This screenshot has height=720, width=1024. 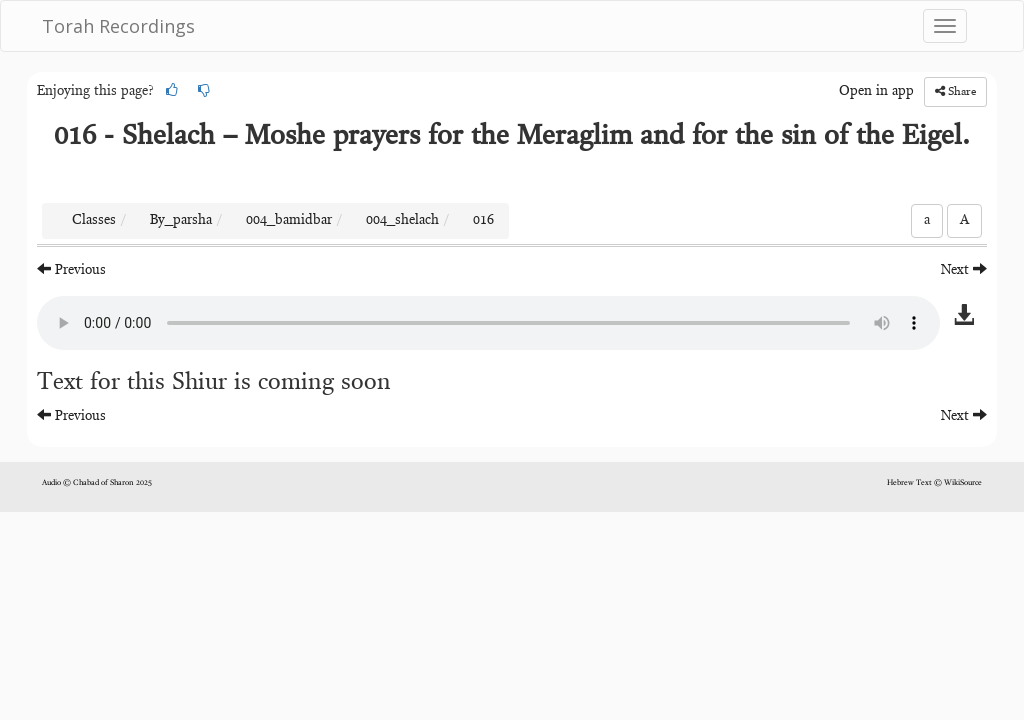 What do you see at coordinates (876, 92) in the screenshot?
I see `Open in app` at bounding box center [876, 92].